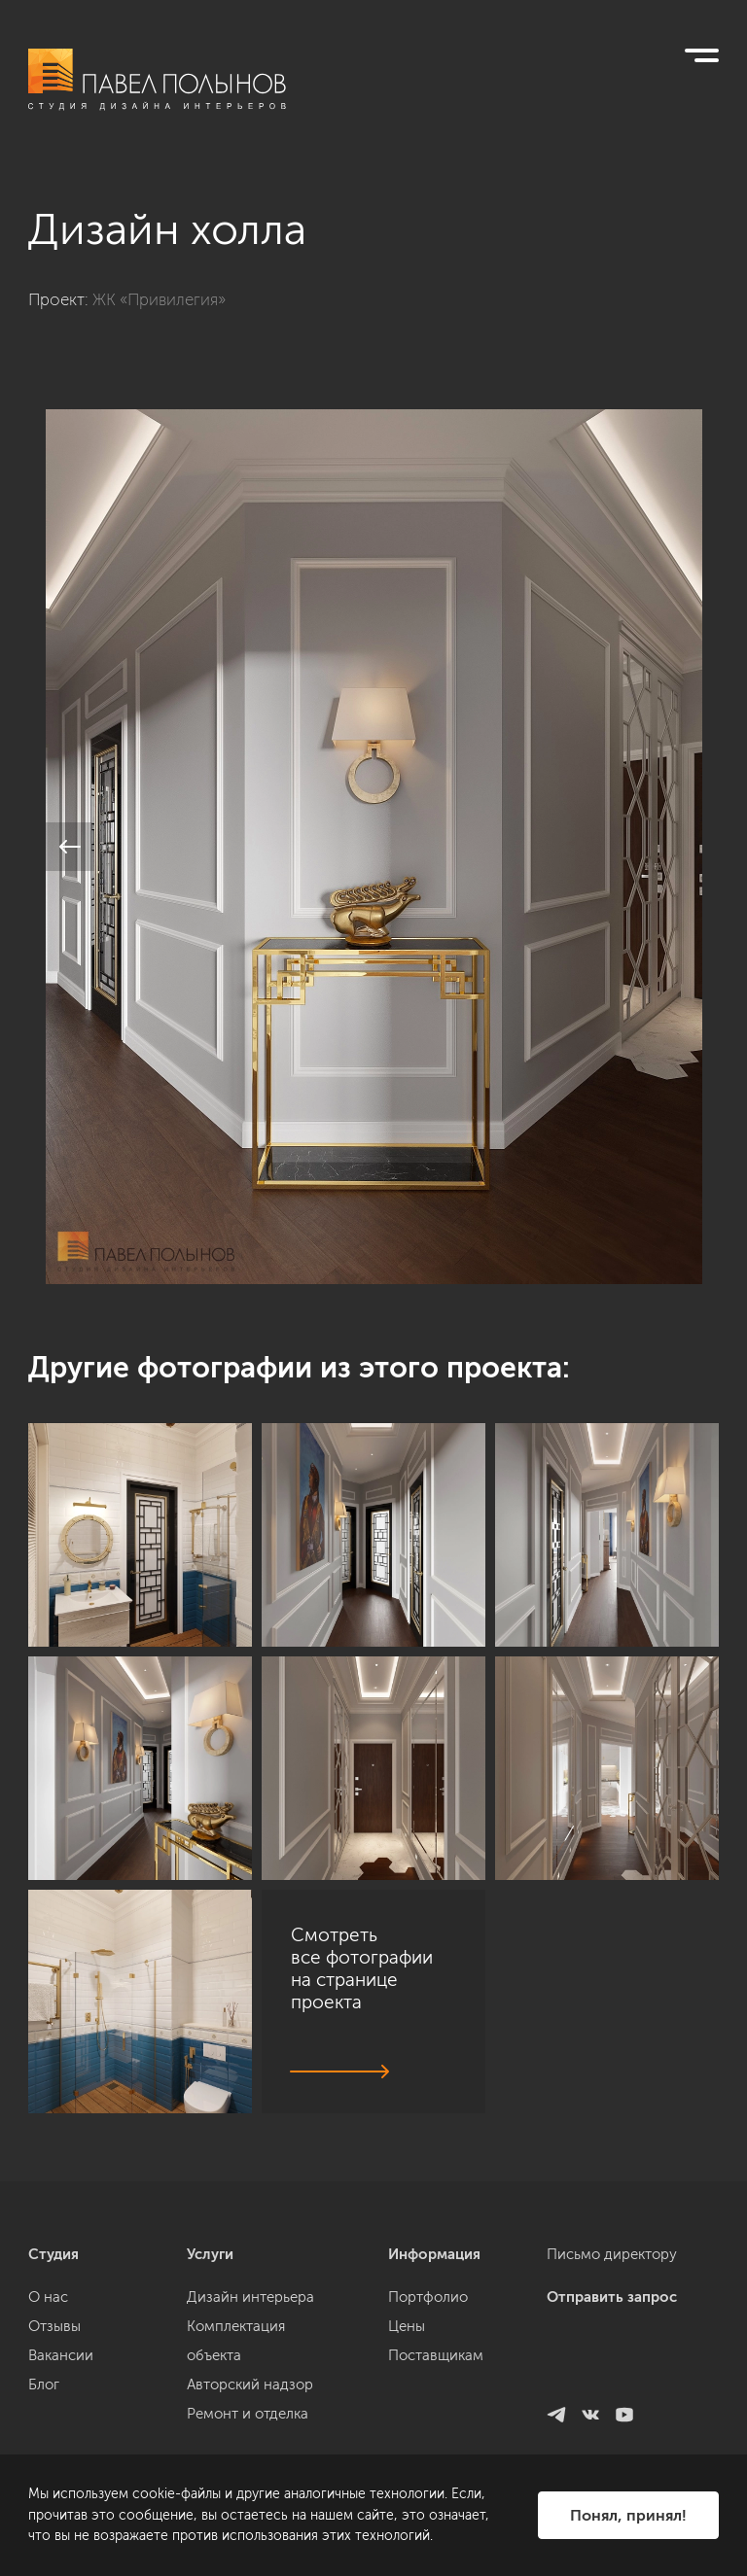 The height and width of the screenshot is (2576, 747). What do you see at coordinates (48, 2417) in the screenshot?
I see `О нас` at bounding box center [48, 2417].